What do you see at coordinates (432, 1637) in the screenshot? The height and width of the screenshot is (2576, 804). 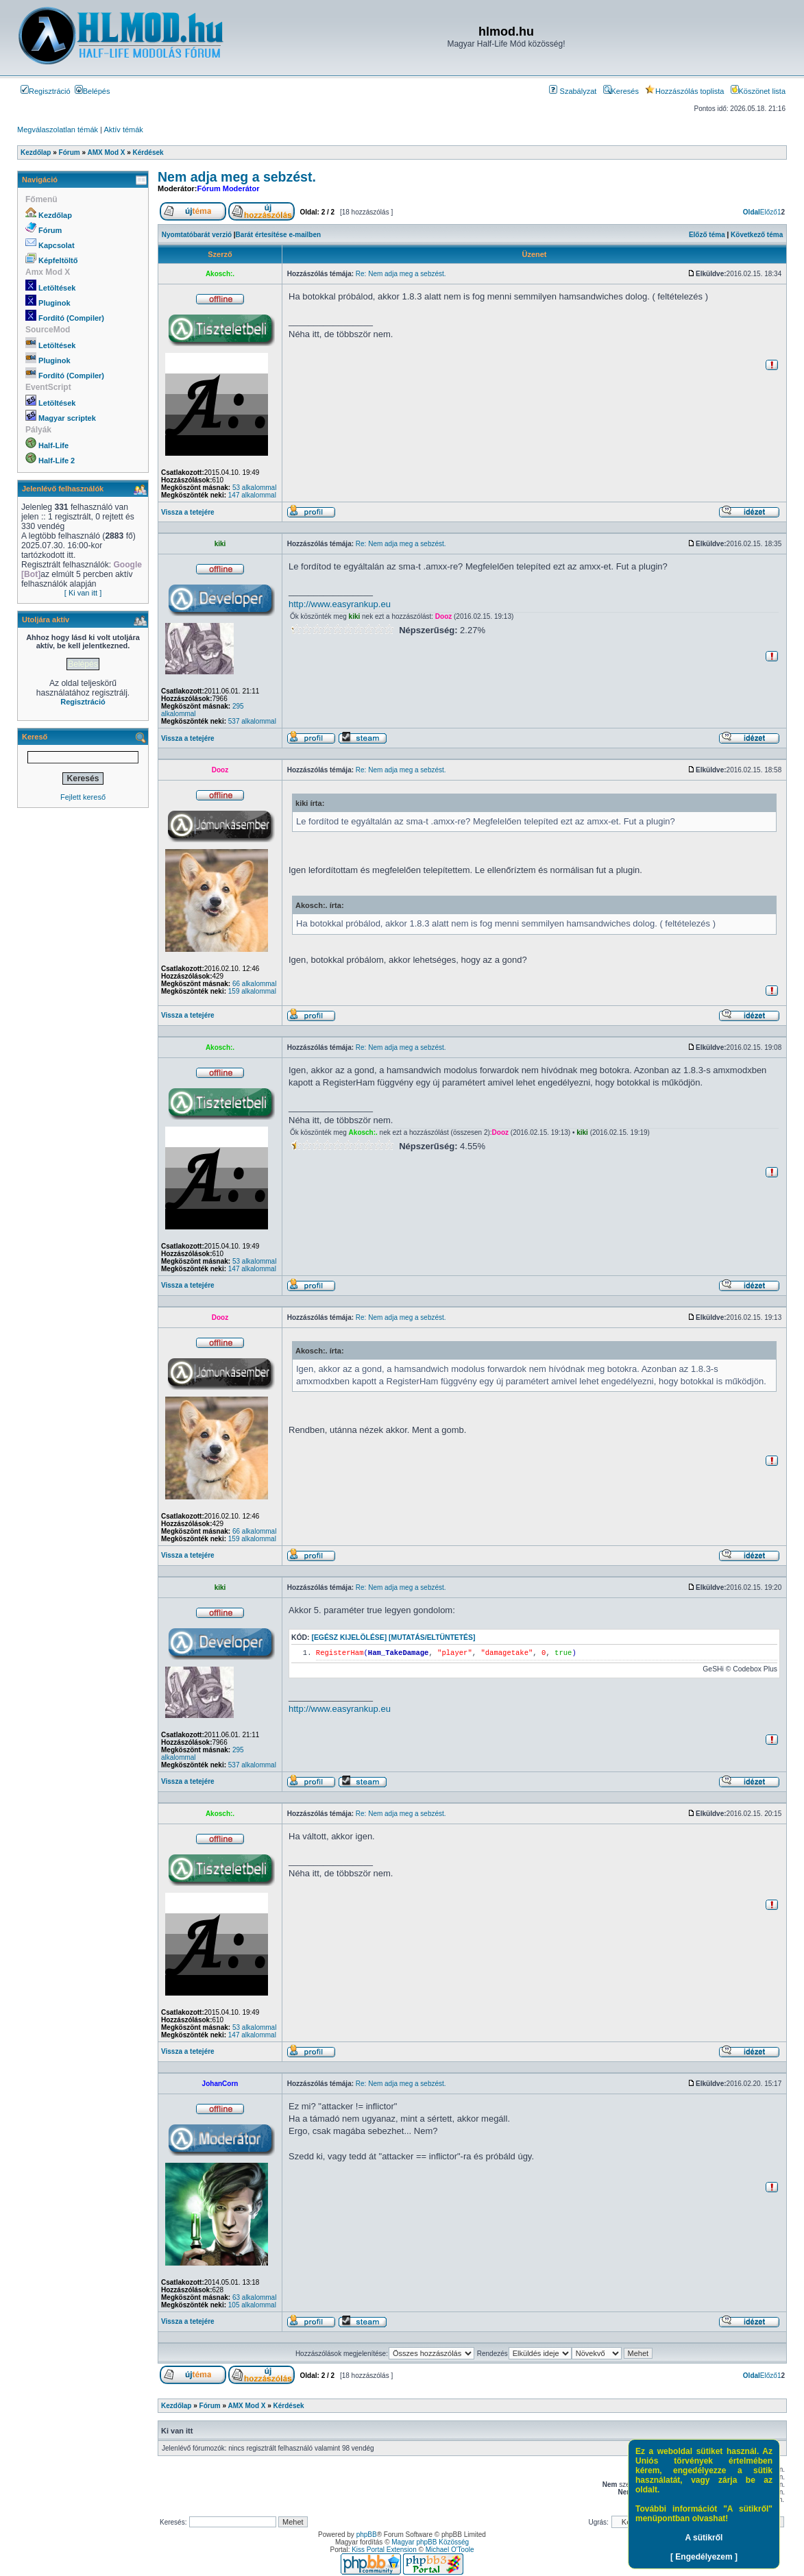 I see `[Mutatás/Eltüntetés]` at bounding box center [432, 1637].